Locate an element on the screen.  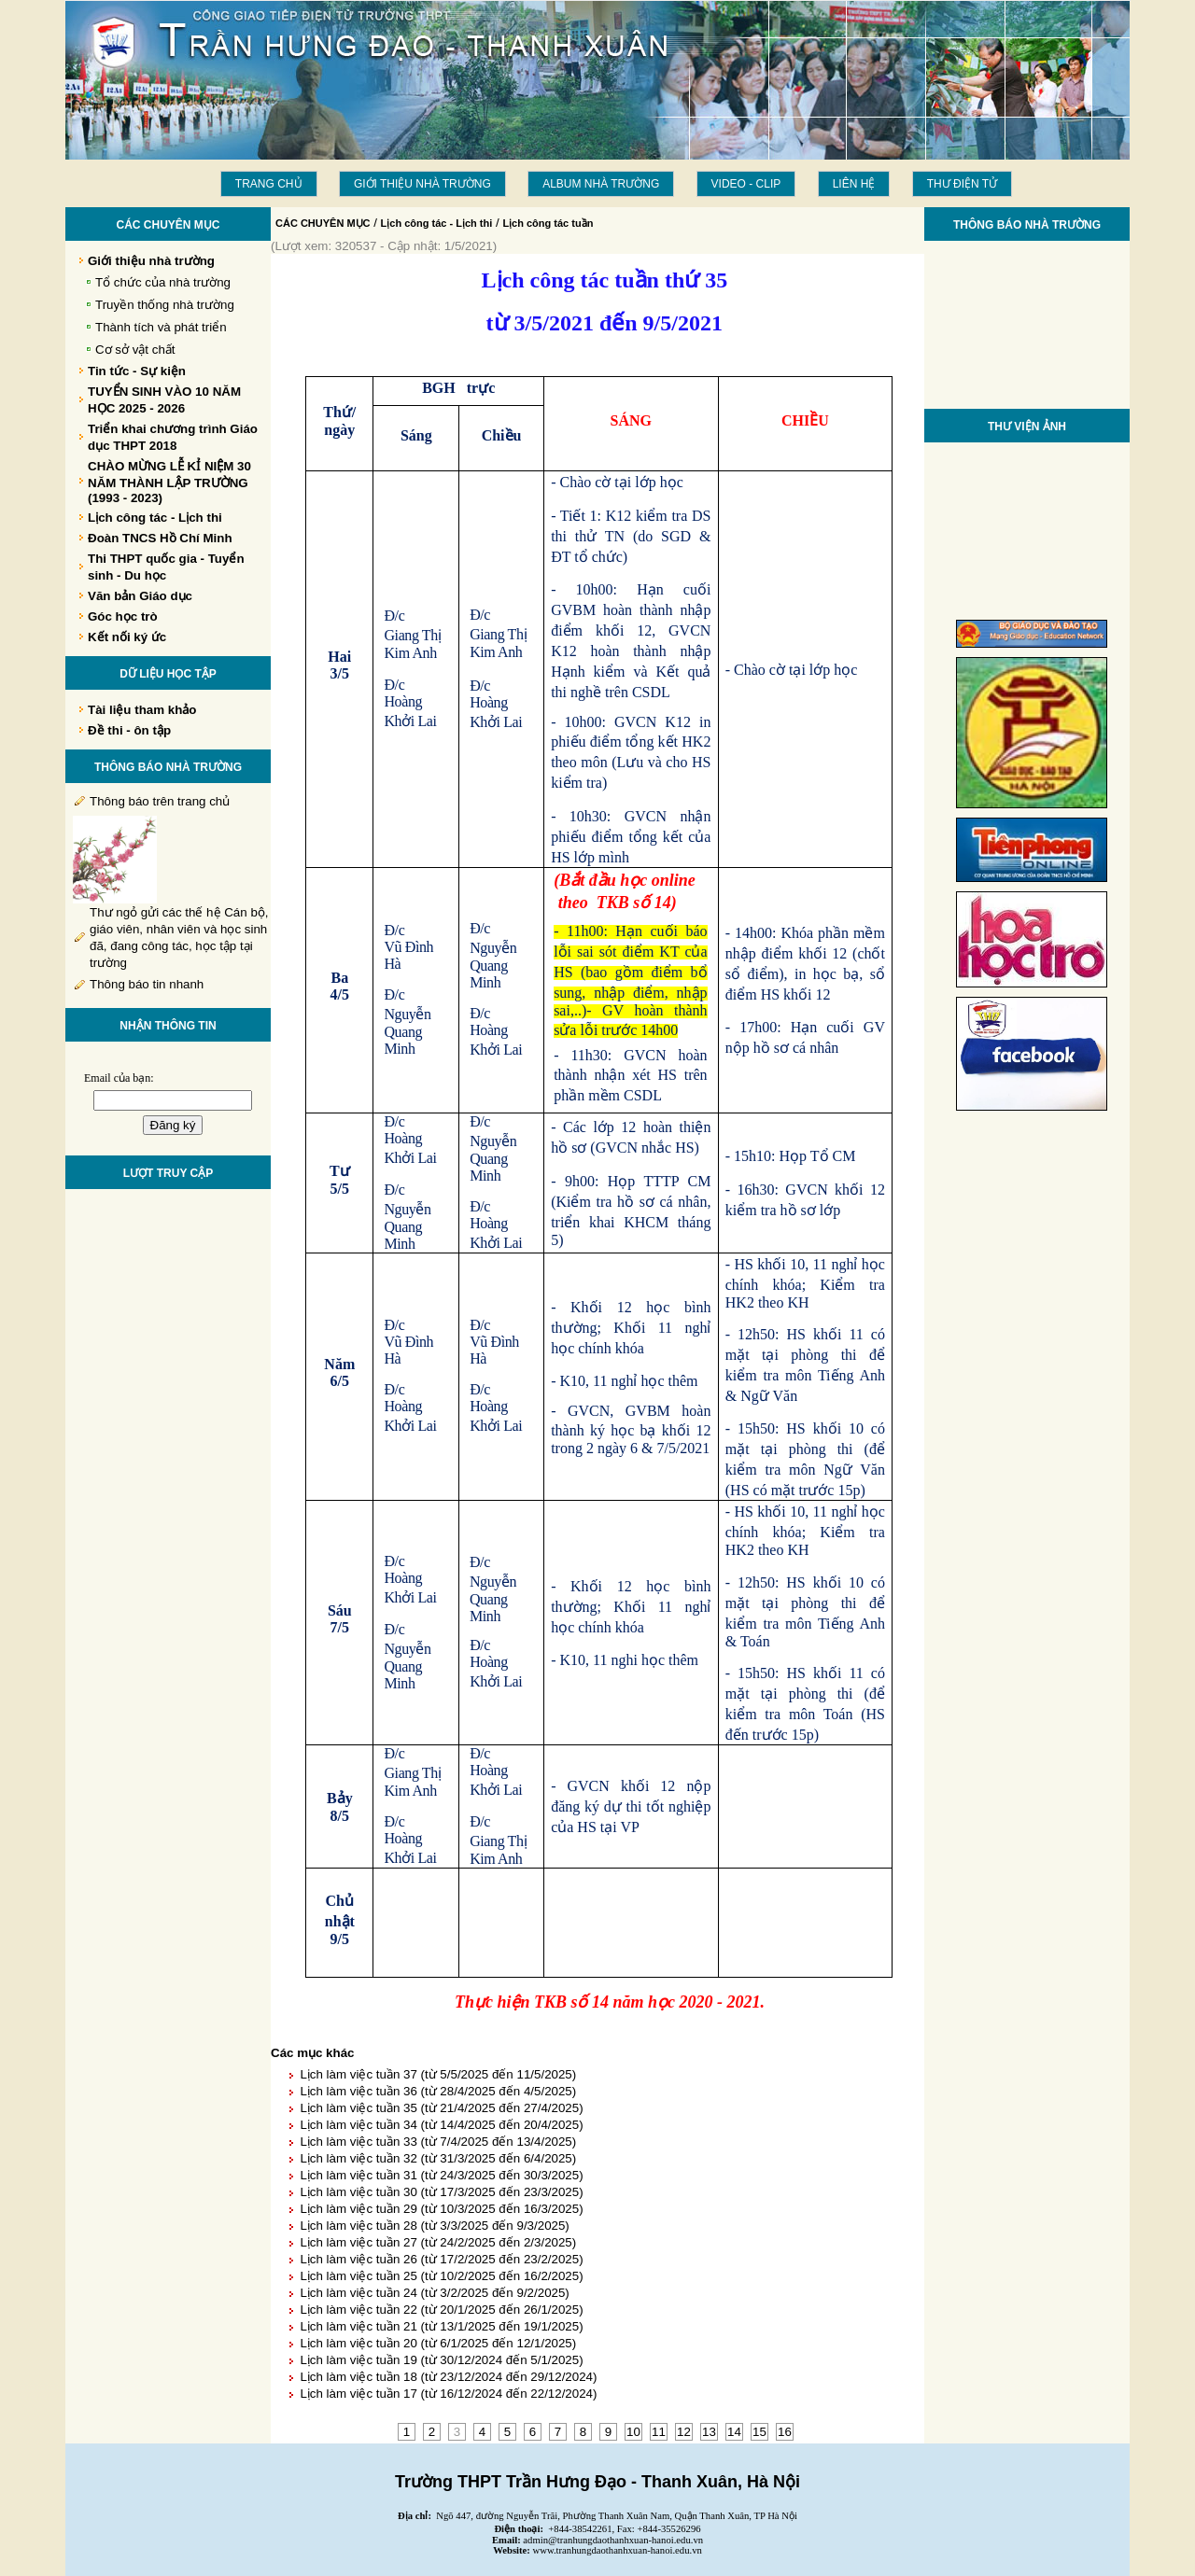
Lịch làm việc tuần 37 (từ 5/5/2025 đến 11/5/2025) is located at coordinates (438, 2074).